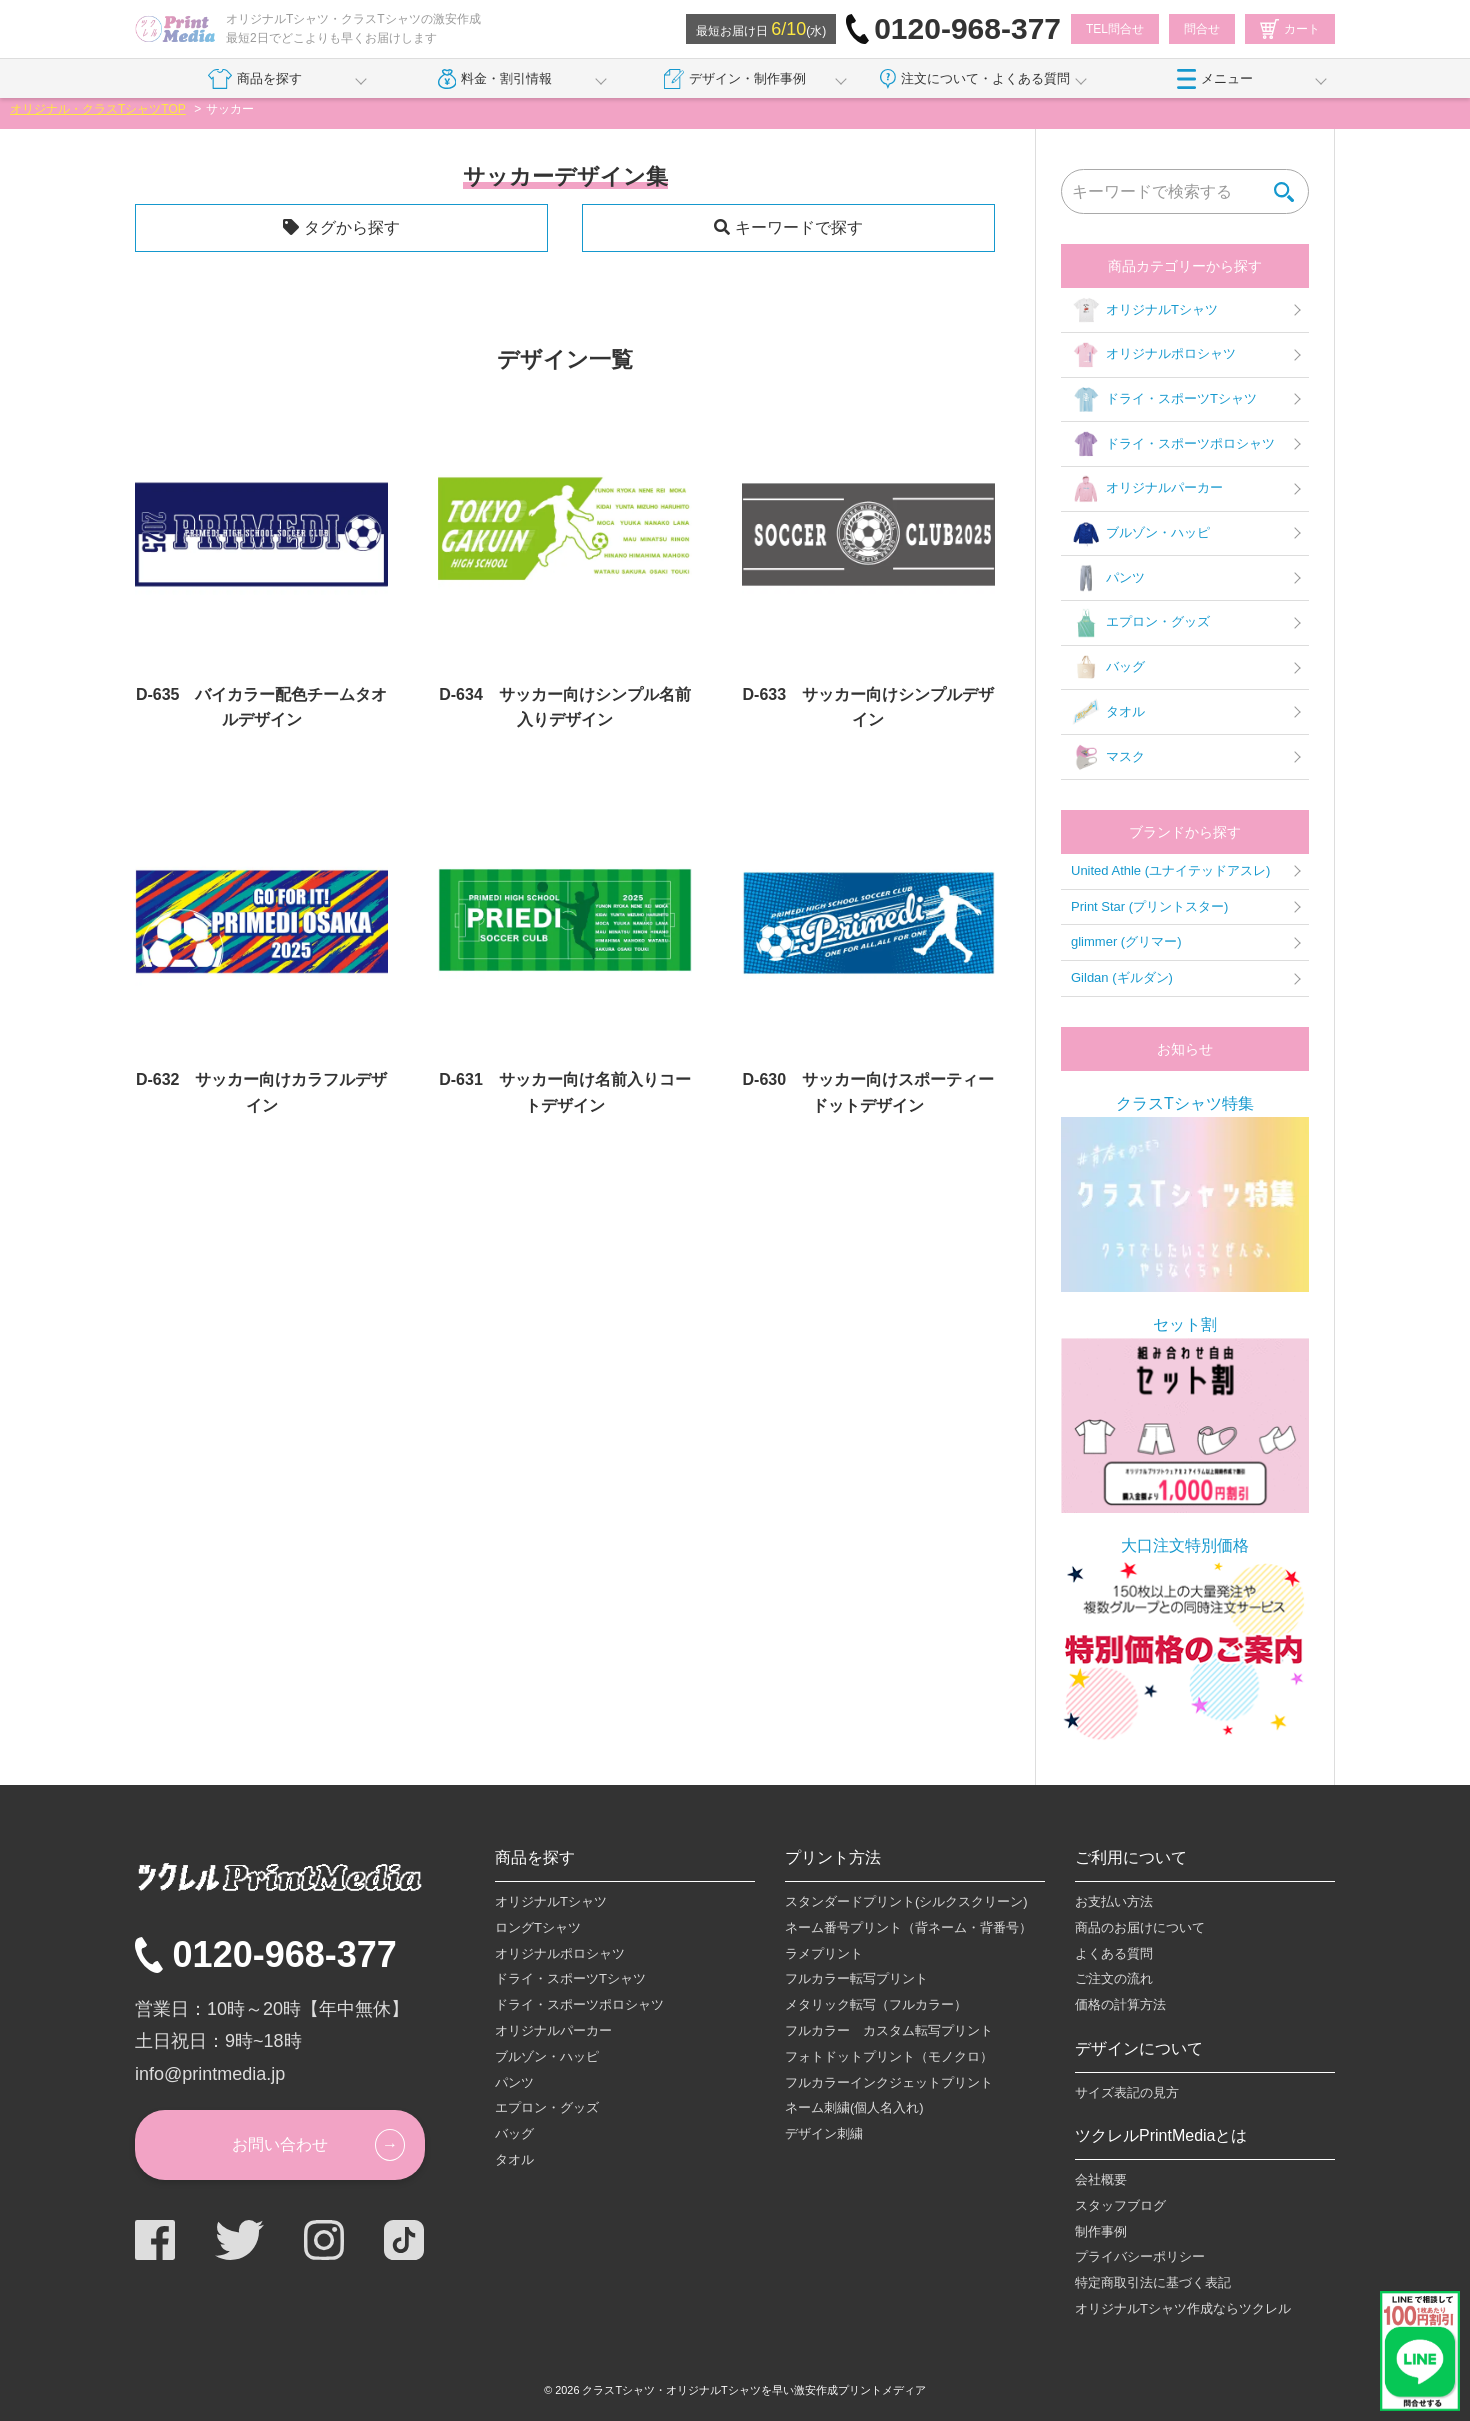 This screenshot has width=1470, height=2421. What do you see at coordinates (254, 79) in the screenshot?
I see `商品を探す` at bounding box center [254, 79].